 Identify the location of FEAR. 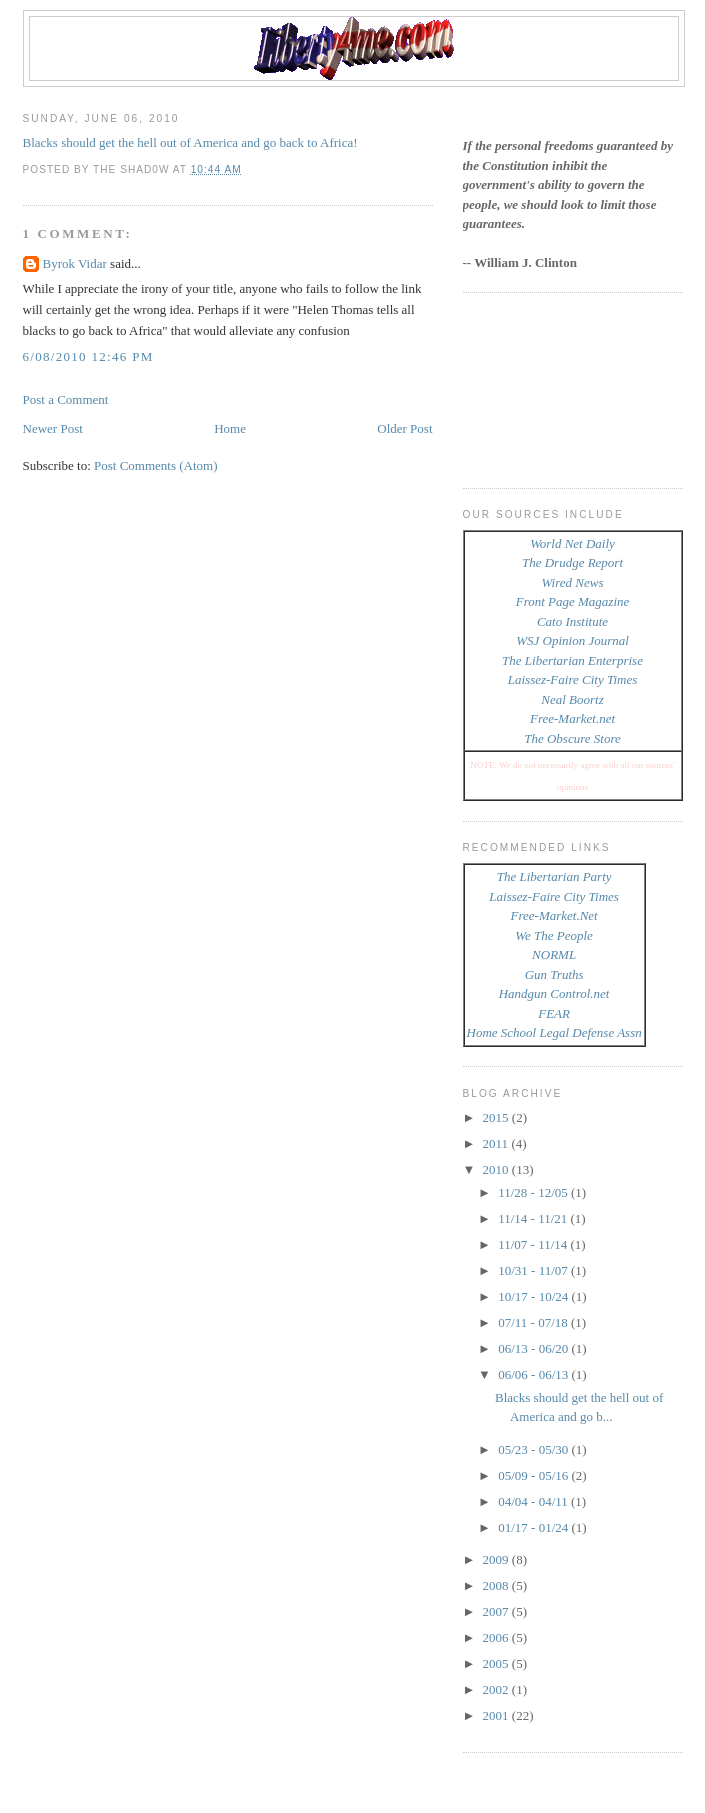
(554, 1013).